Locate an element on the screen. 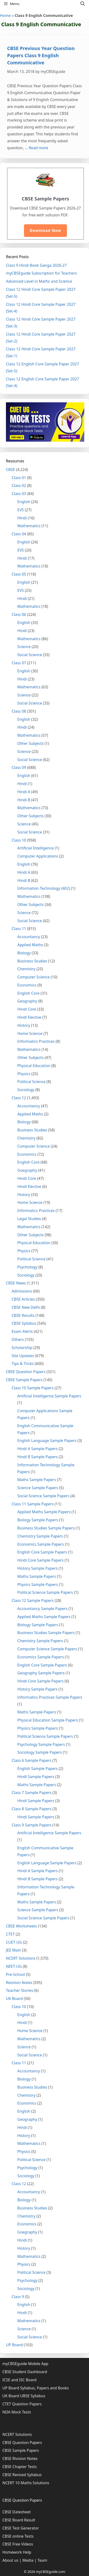 The width and height of the screenshot is (89, 2576). ICSE and ISC Board is located at coordinates (19, 2379).